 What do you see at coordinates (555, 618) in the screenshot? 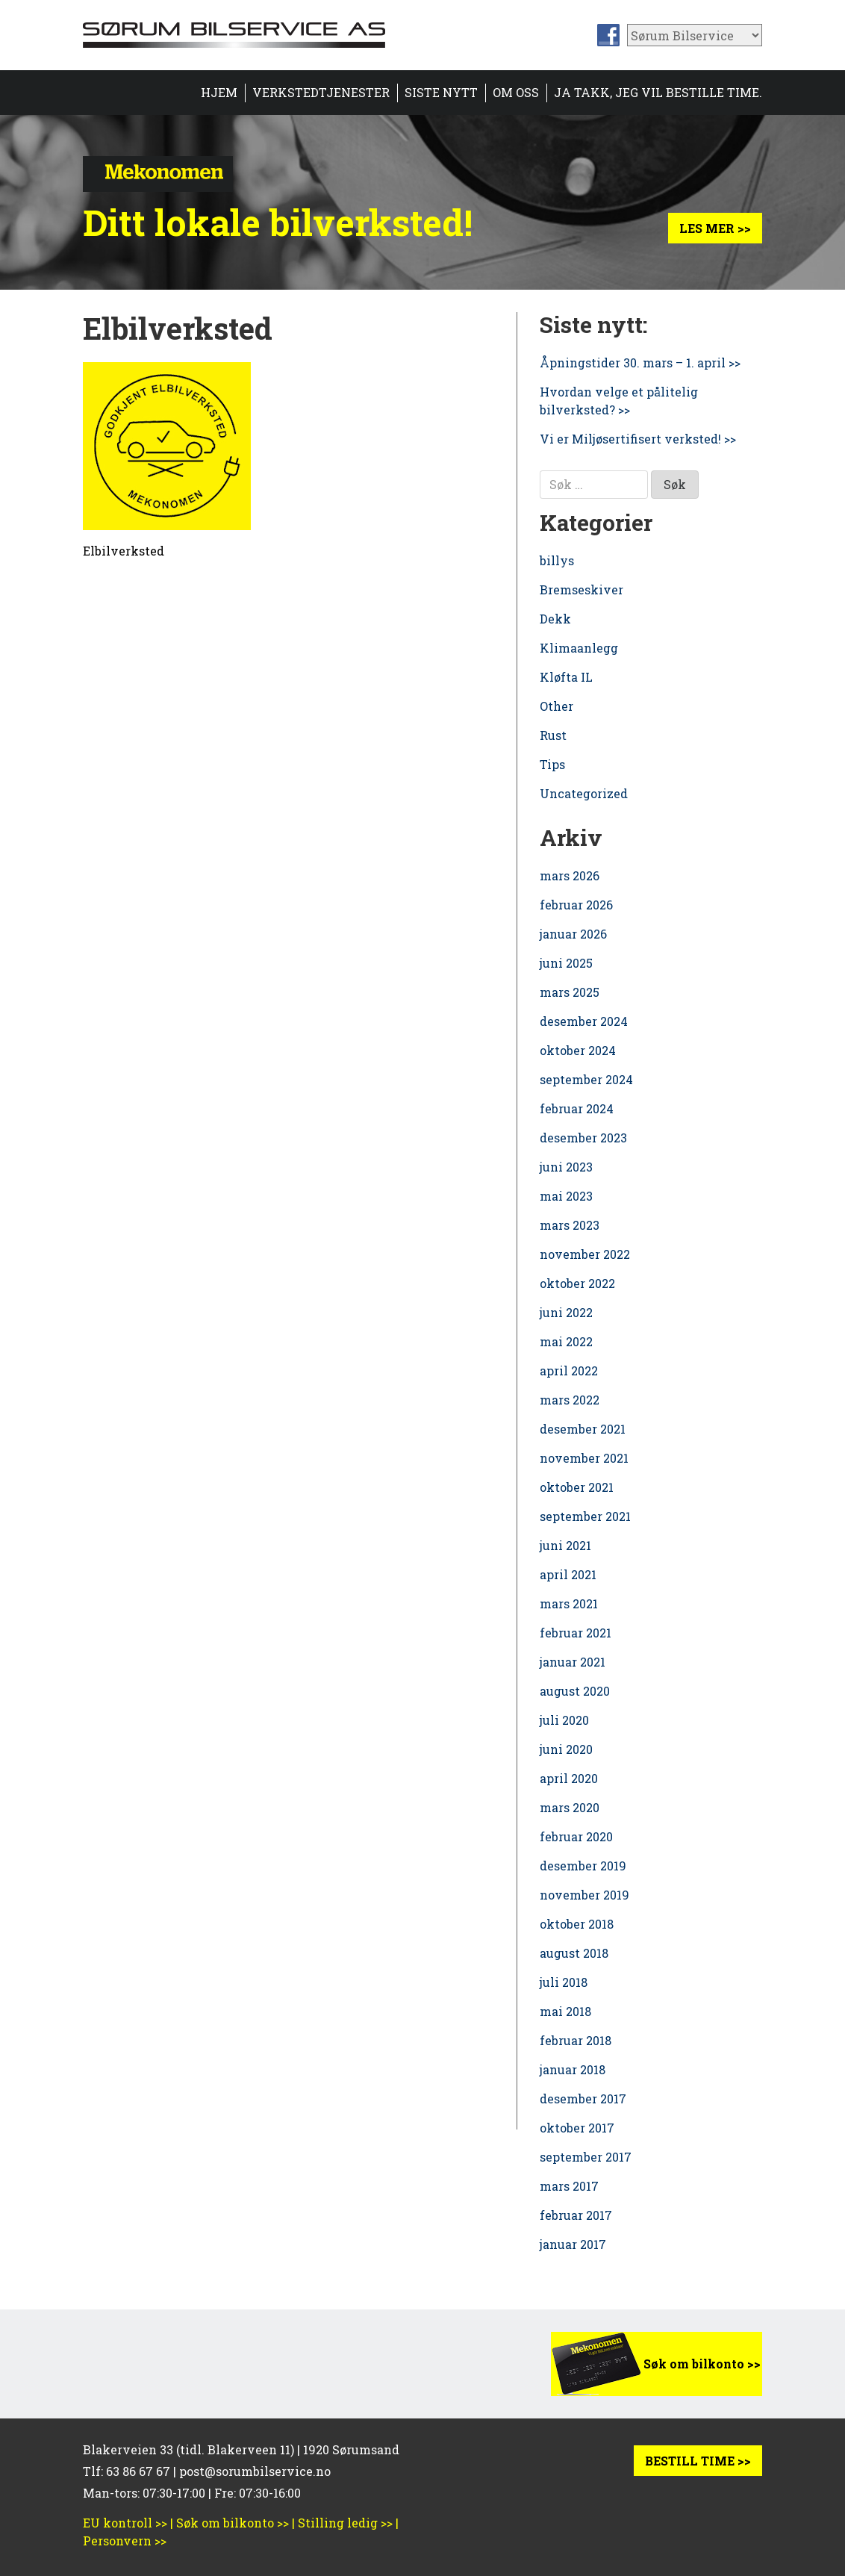
I see `Dekk` at bounding box center [555, 618].